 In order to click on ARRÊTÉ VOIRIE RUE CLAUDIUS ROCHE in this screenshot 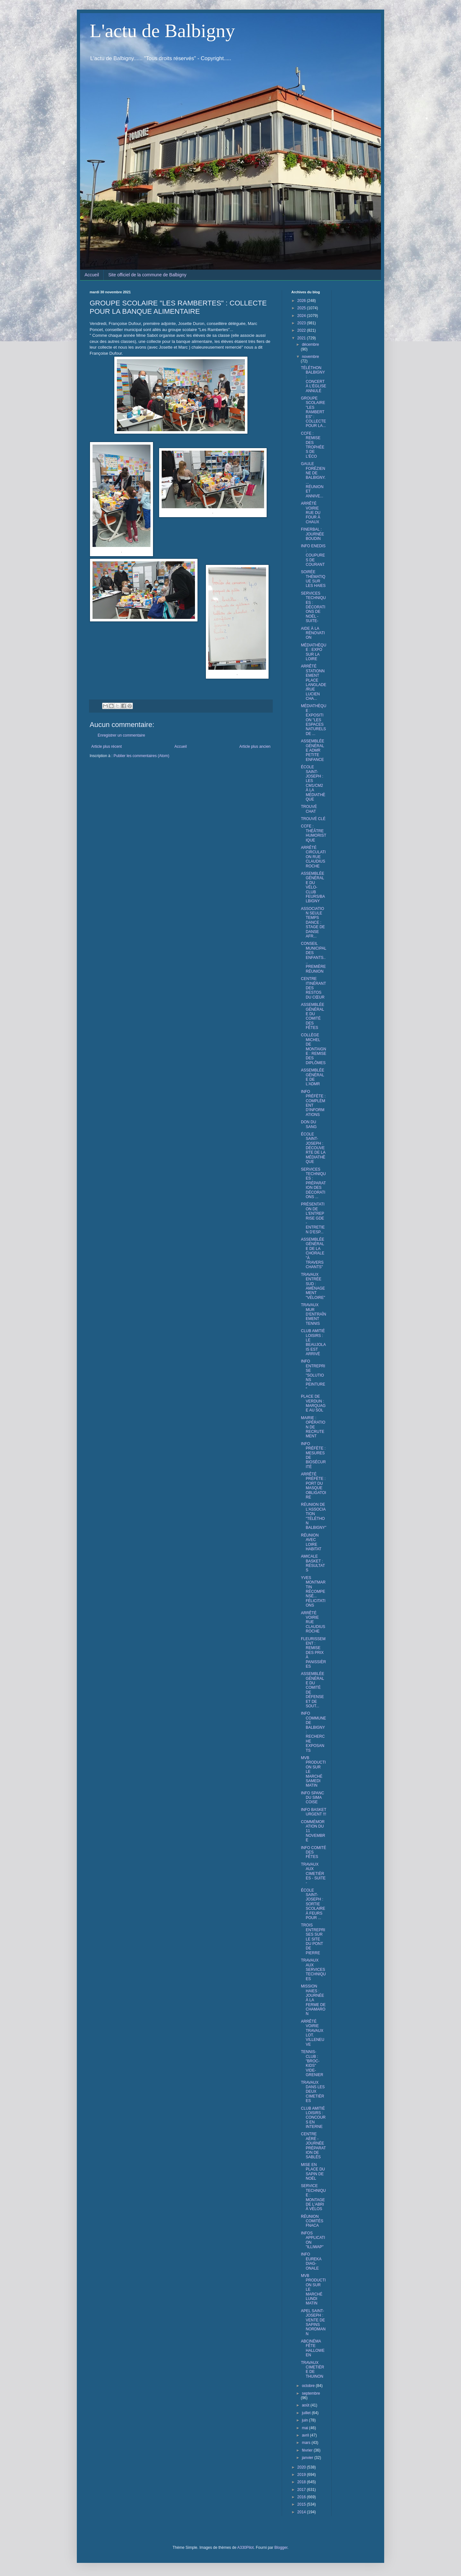, I will do `click(313, 1622)`.